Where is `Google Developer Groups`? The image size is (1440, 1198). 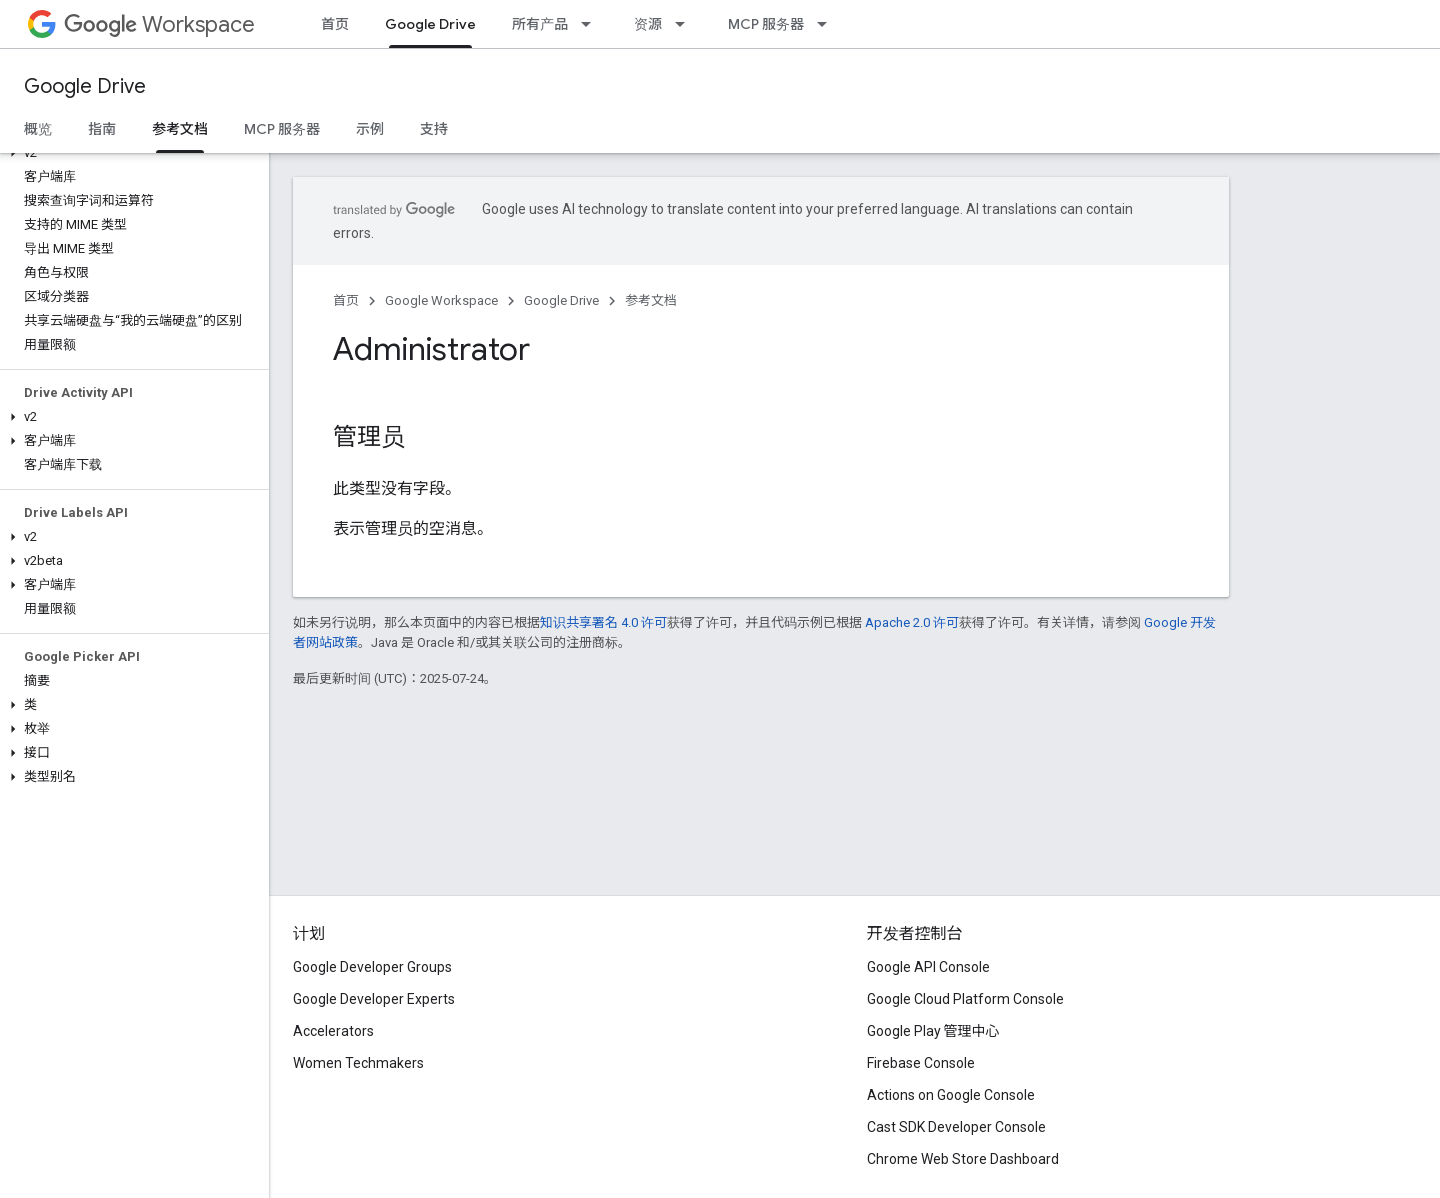 Google Developer Groups is located at coordinates (372, 967).